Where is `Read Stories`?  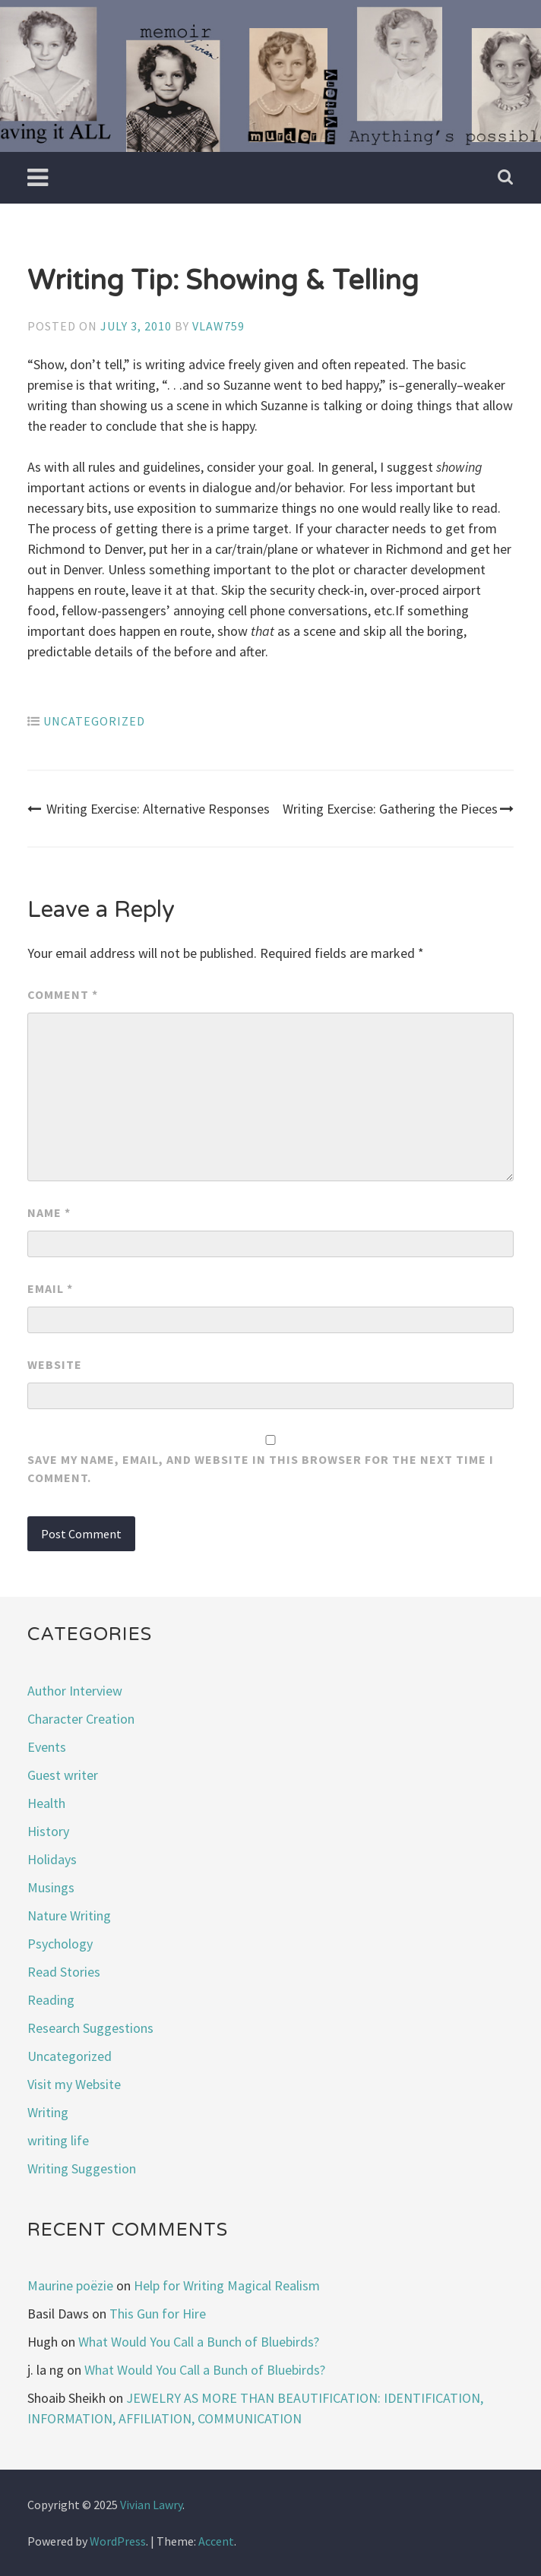 Read Stories is located at coordinates (63, 1971).